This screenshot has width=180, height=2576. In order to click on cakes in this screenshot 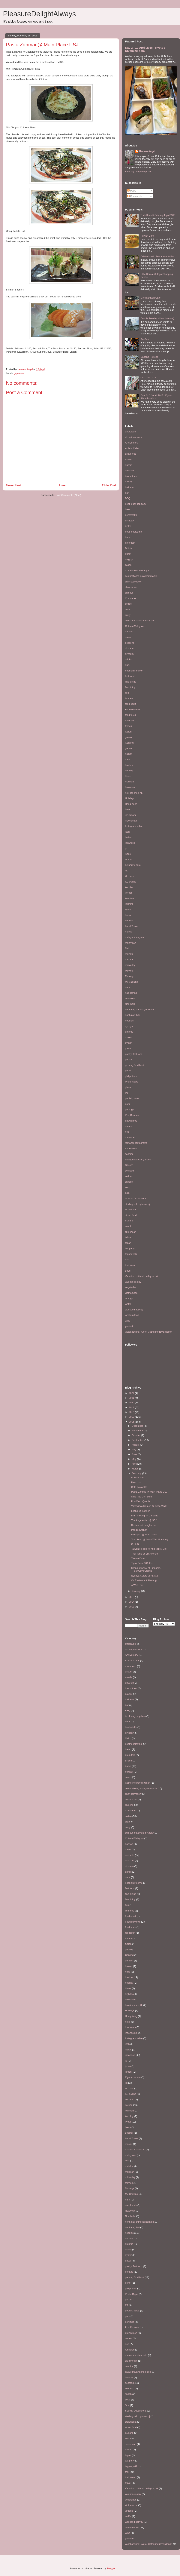, I will do `click(128, 564)`.